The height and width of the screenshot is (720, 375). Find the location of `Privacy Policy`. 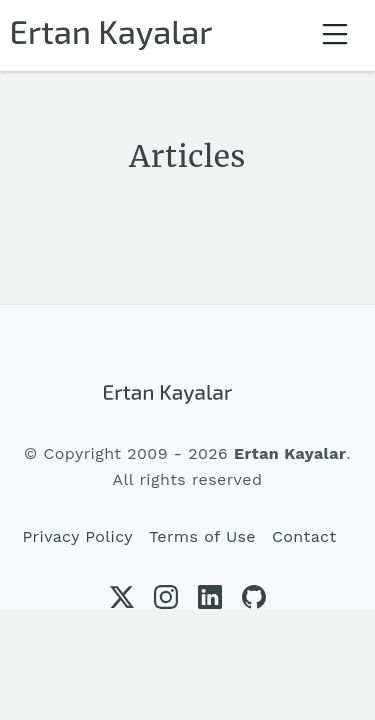

Privacy Policy is located at coordinates (77, 536).